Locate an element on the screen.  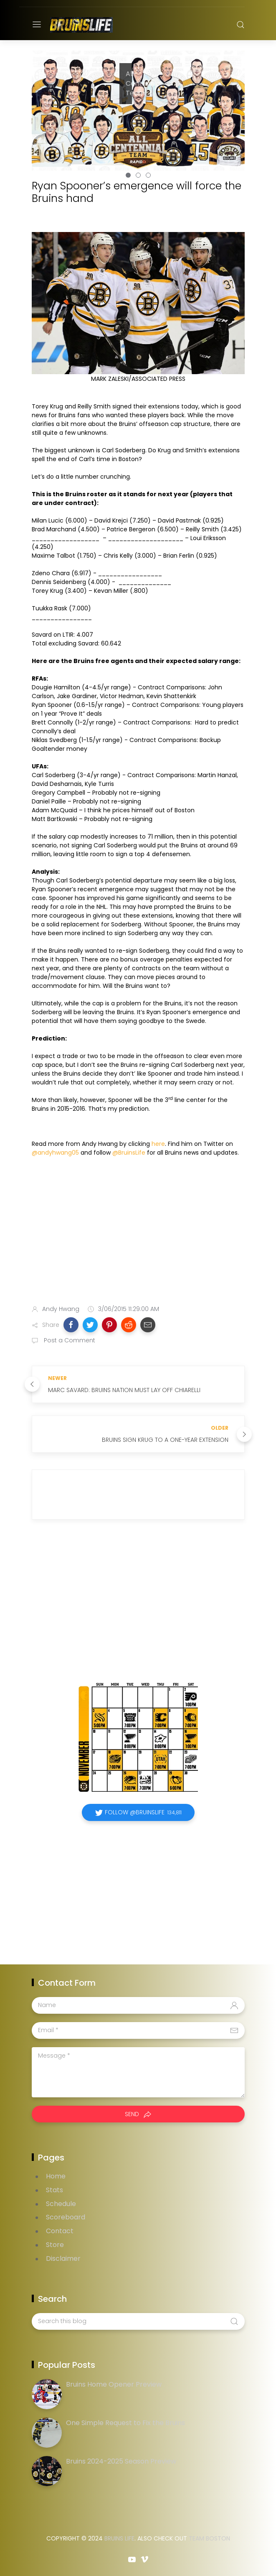
Bruins Life is located at coordinates (119, 2538).